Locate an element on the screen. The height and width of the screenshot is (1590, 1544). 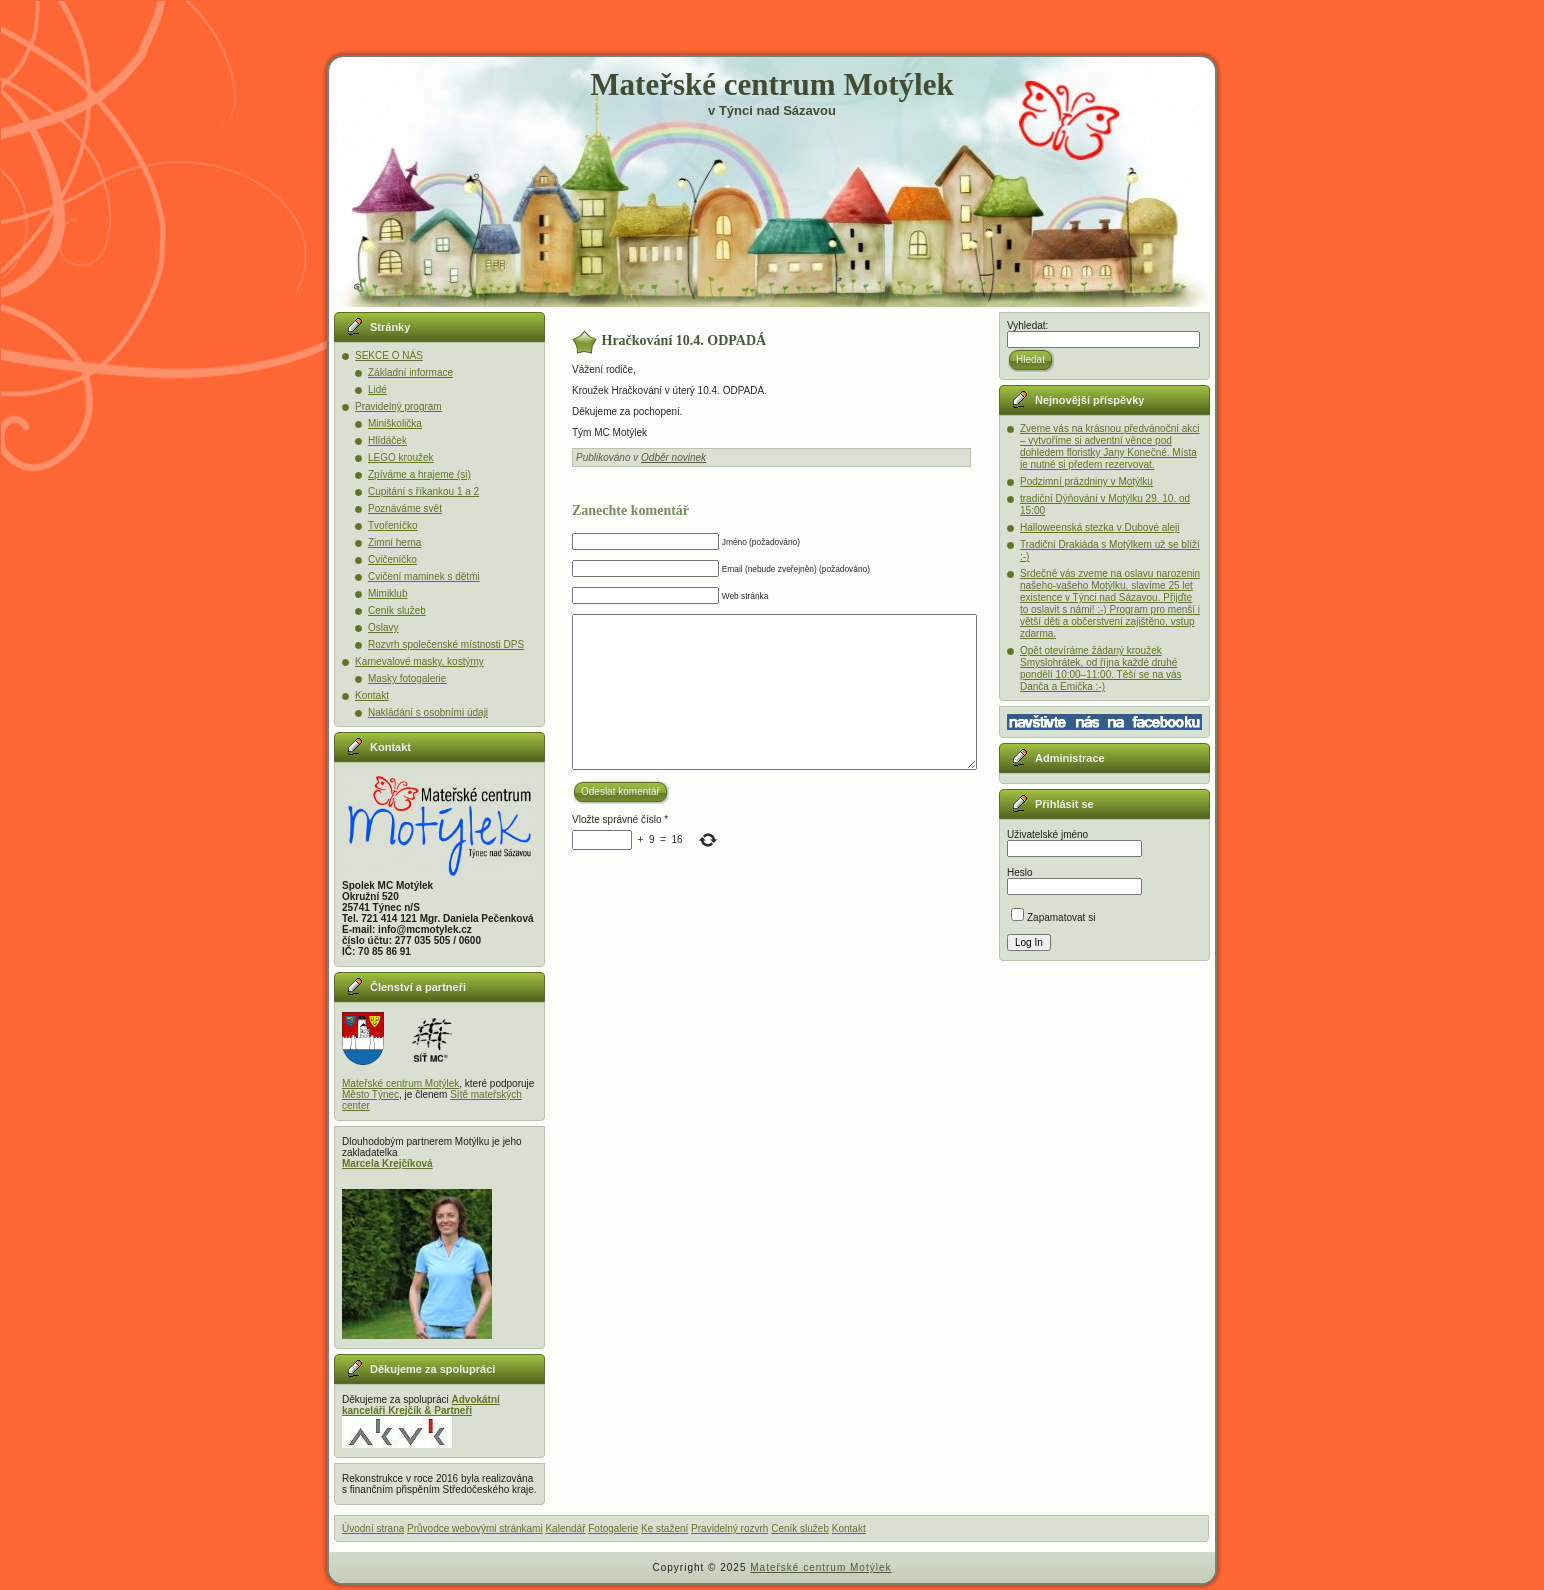
Ceník služeb is located at coordinates (397, 610).